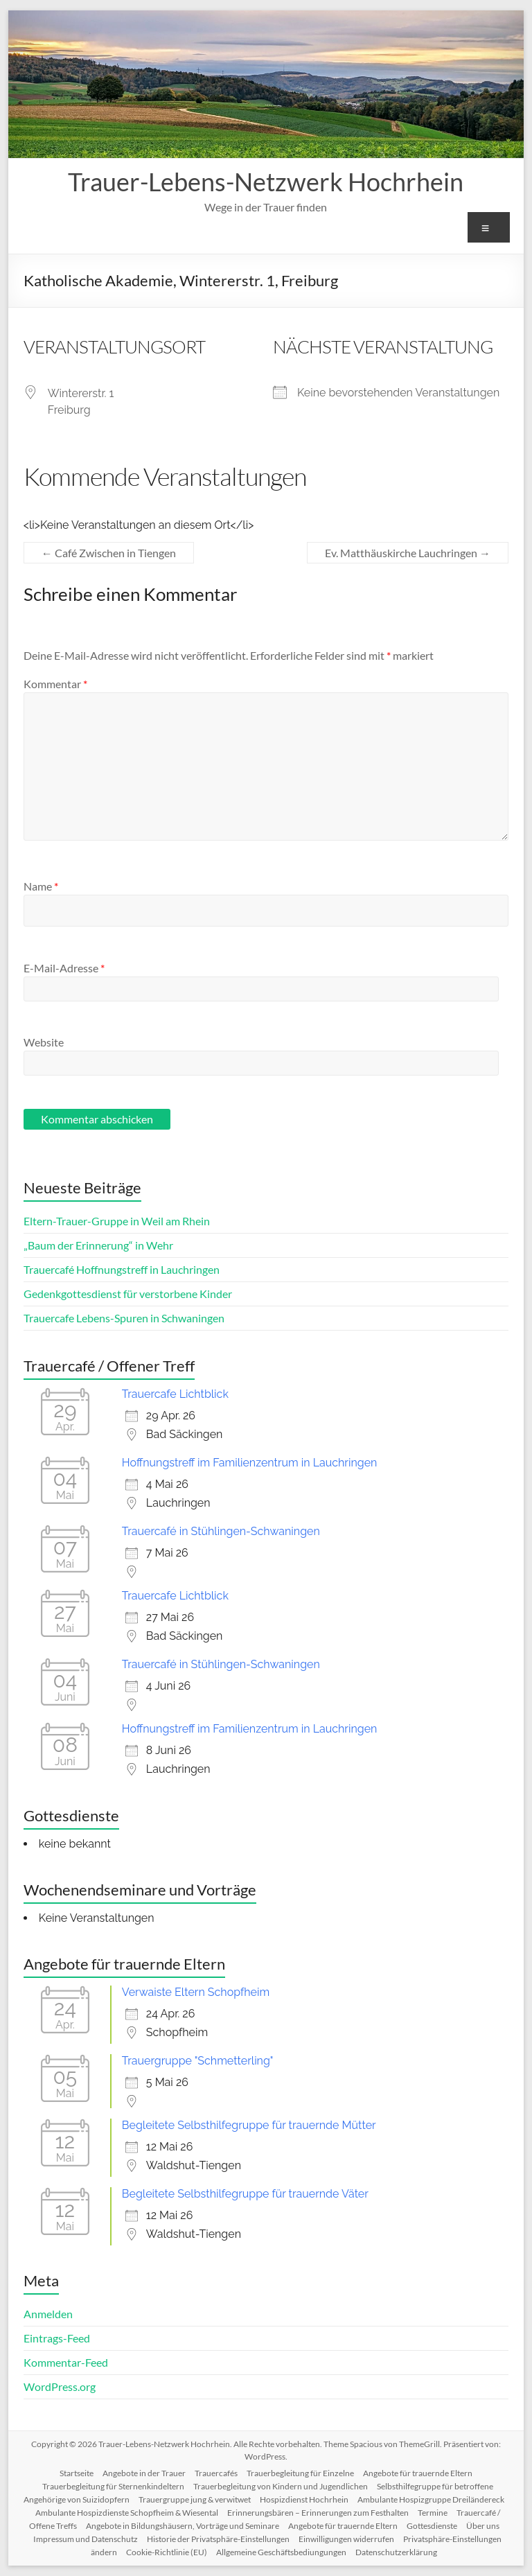  Describe the element at coordinates (175, 1394) in the screenshot. I see `Trauercafe Lichtblick` at that location.